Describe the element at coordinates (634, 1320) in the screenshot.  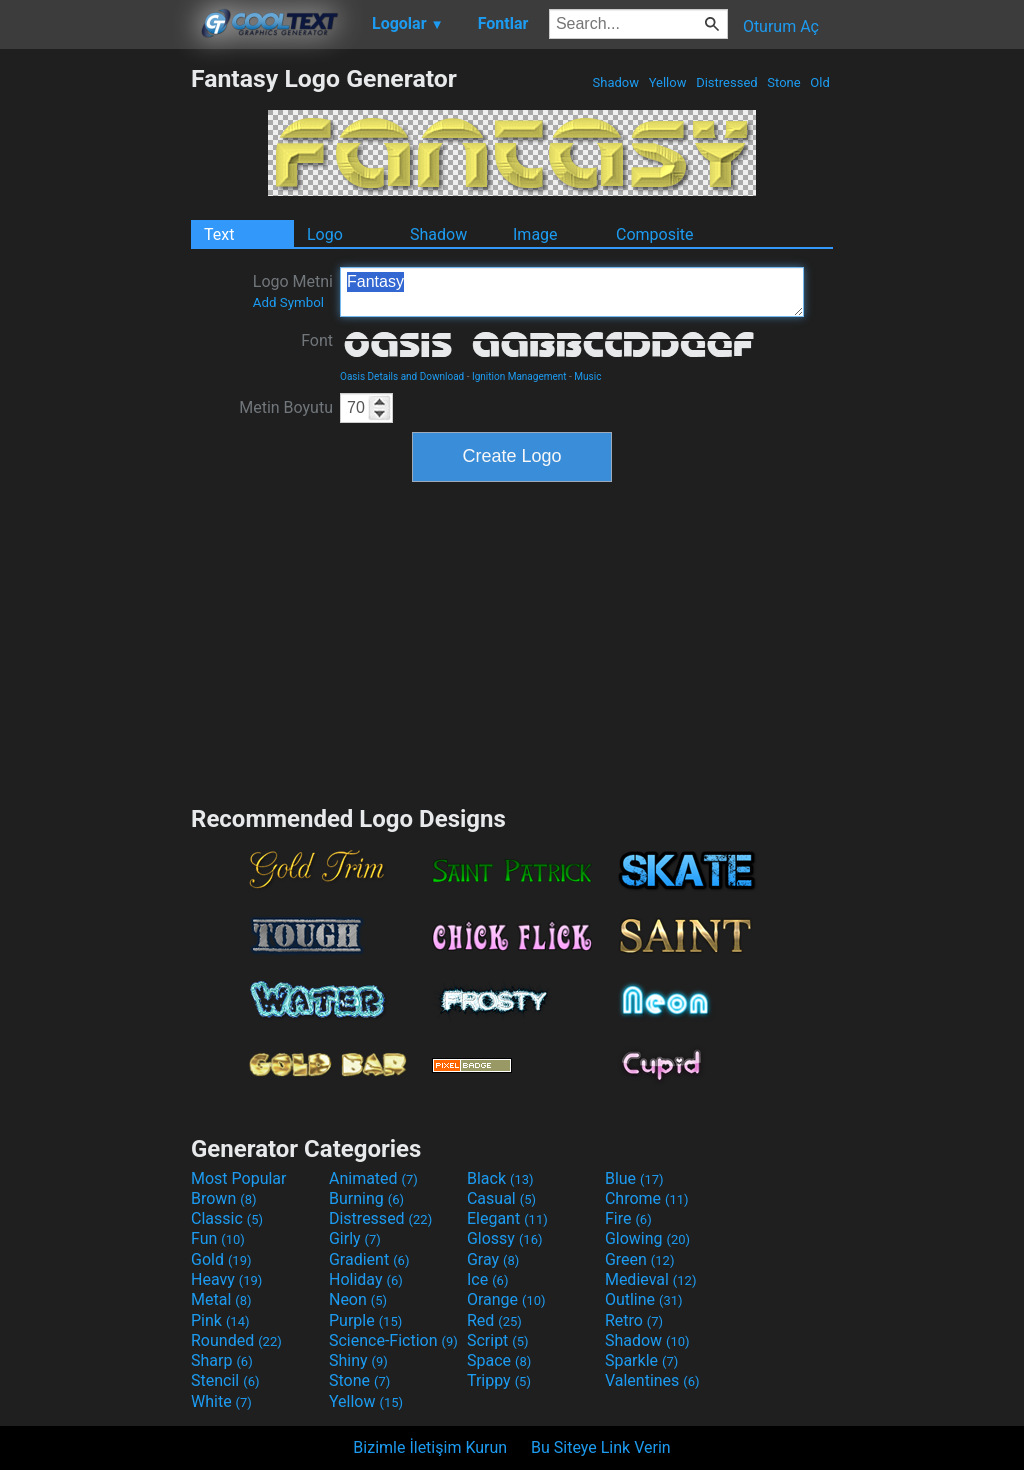
I see `Retro` at that location.